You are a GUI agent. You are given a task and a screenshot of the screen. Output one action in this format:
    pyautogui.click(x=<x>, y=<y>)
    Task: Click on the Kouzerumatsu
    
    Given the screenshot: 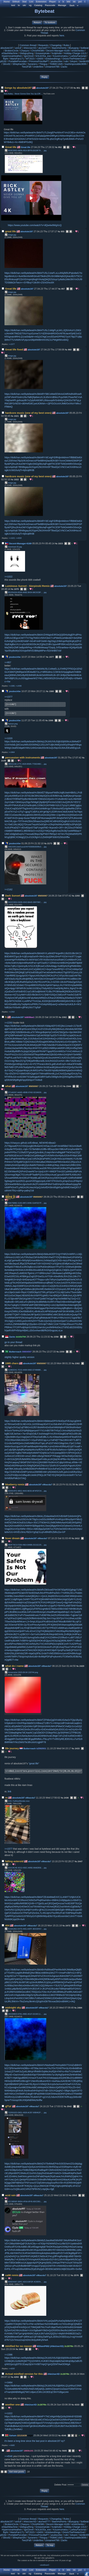 What is the action you would take?
    pyautogui.click(x=60, y=56)
    